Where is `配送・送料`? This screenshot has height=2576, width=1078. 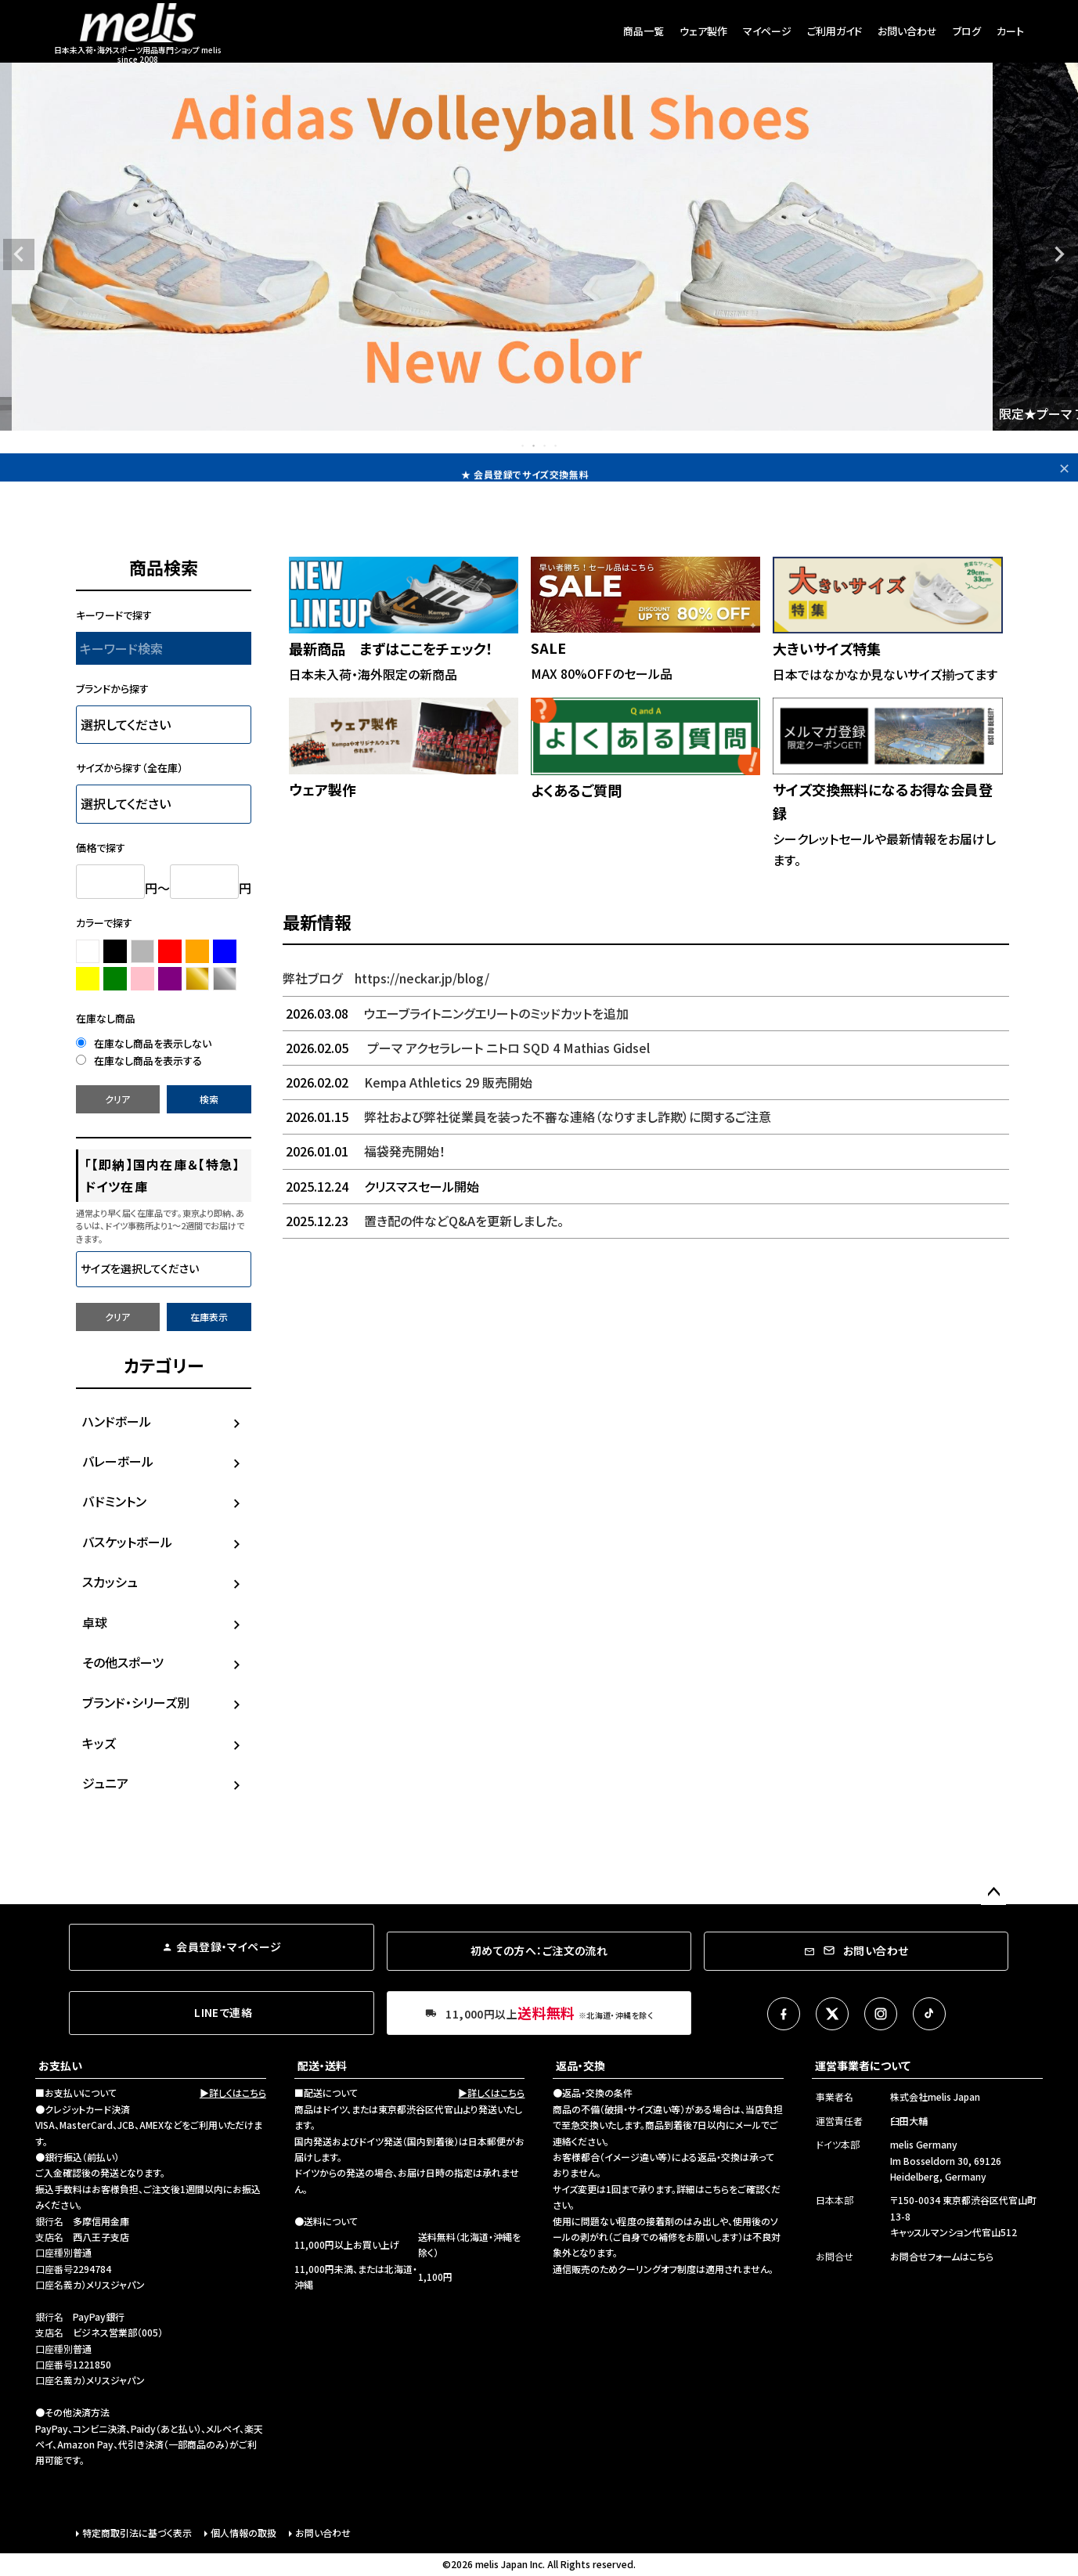 配送・送料 is located at coordinates (322, 2065).